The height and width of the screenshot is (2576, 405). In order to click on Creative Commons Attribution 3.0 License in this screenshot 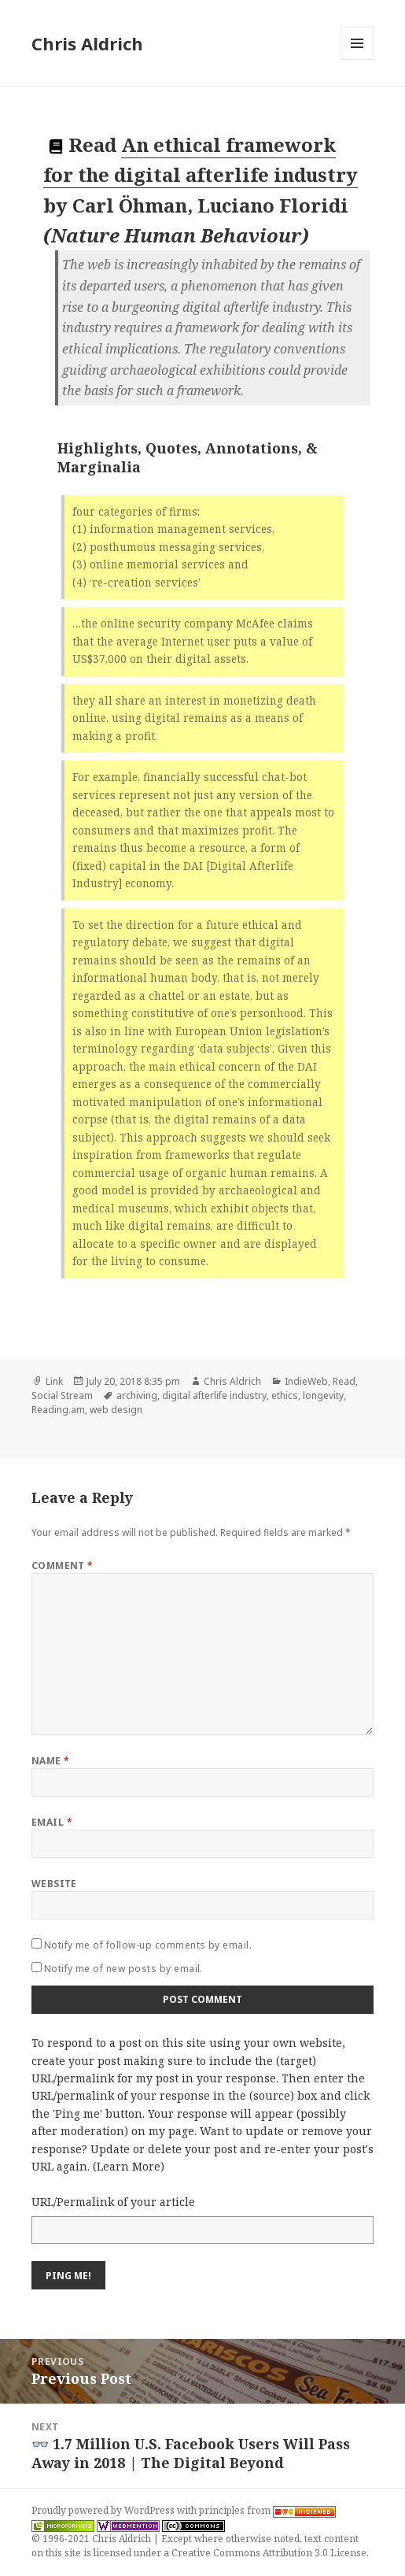, I will do `click(268, 2552)`.